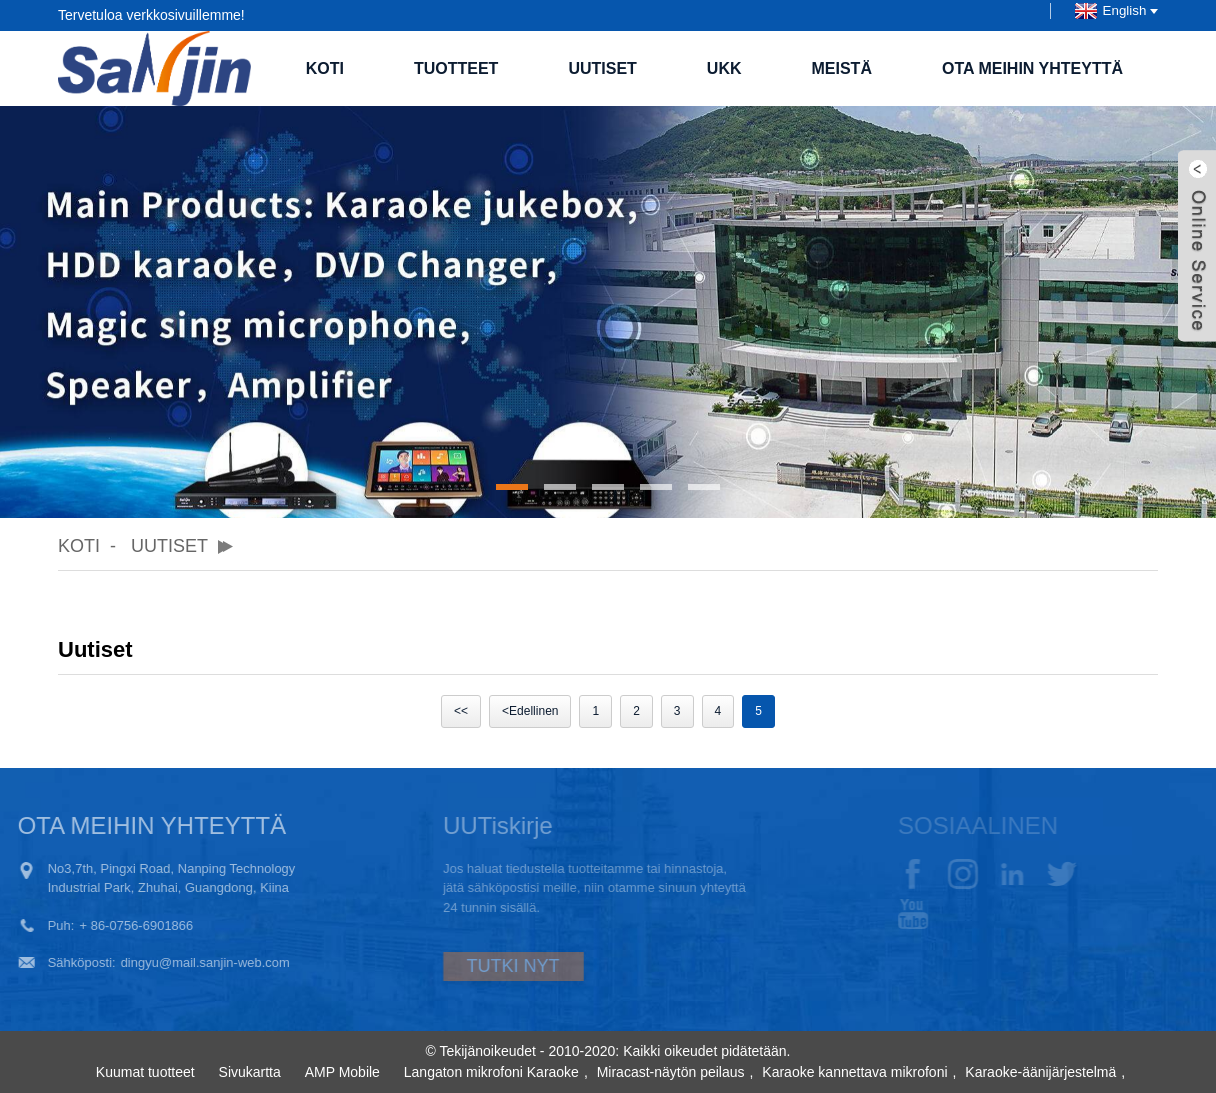 The width and height of the screenshot is (1216, 1093). What do you see at coordinates (145, 1072) in the screenshot?
I see `Kuumat tuotteet` at bounding box center [145, 1072].